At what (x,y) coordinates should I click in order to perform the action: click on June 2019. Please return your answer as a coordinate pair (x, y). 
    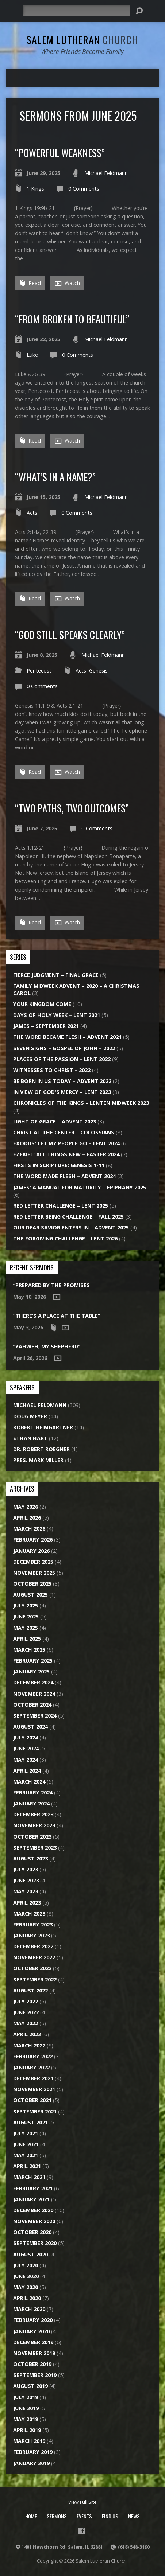
    Looking at the image, I should click on (26, 2408).